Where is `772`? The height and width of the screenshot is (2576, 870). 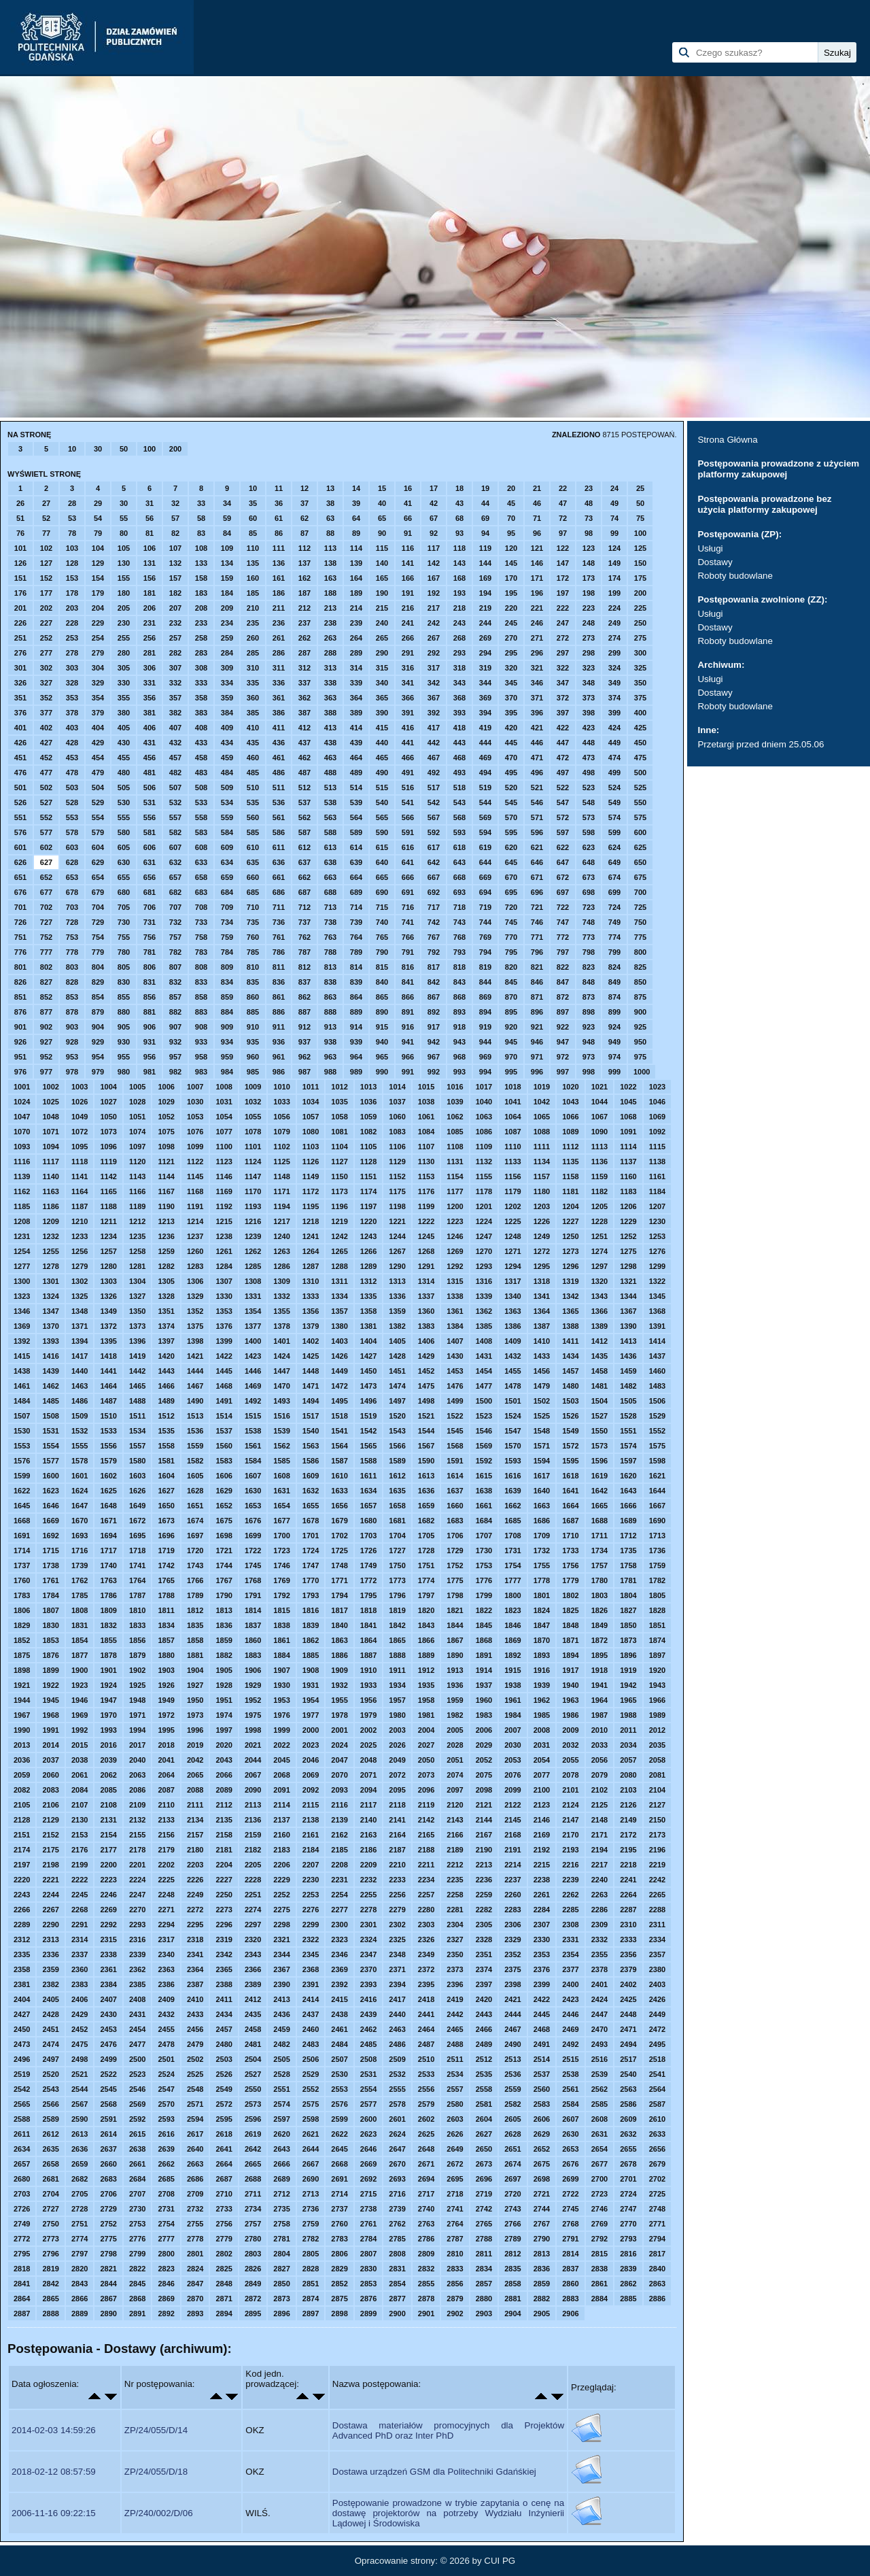 772 is located at coordinates (563, 937).